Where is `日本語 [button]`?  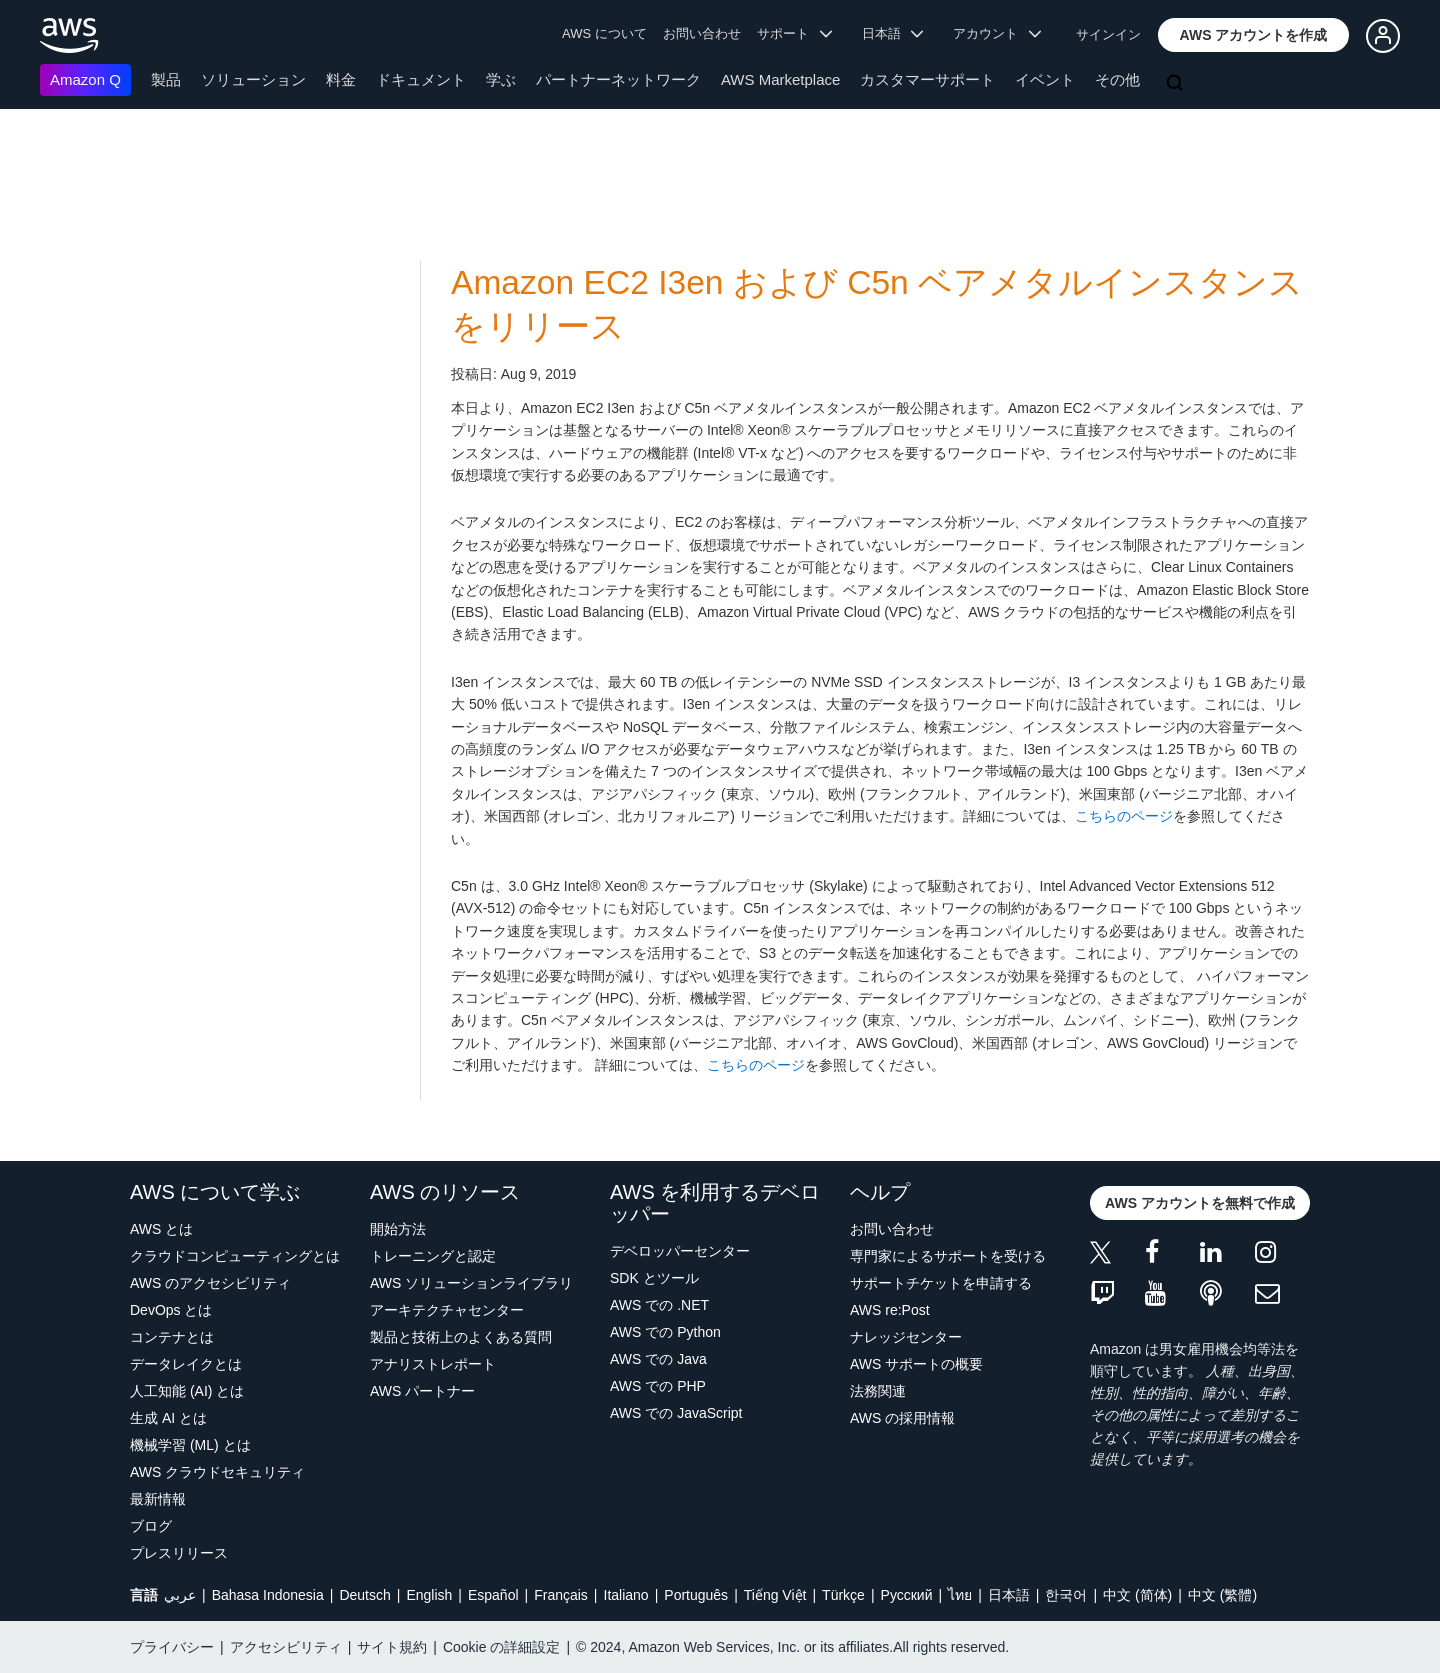
日本語 [button] is located at coordinates (893, 33).